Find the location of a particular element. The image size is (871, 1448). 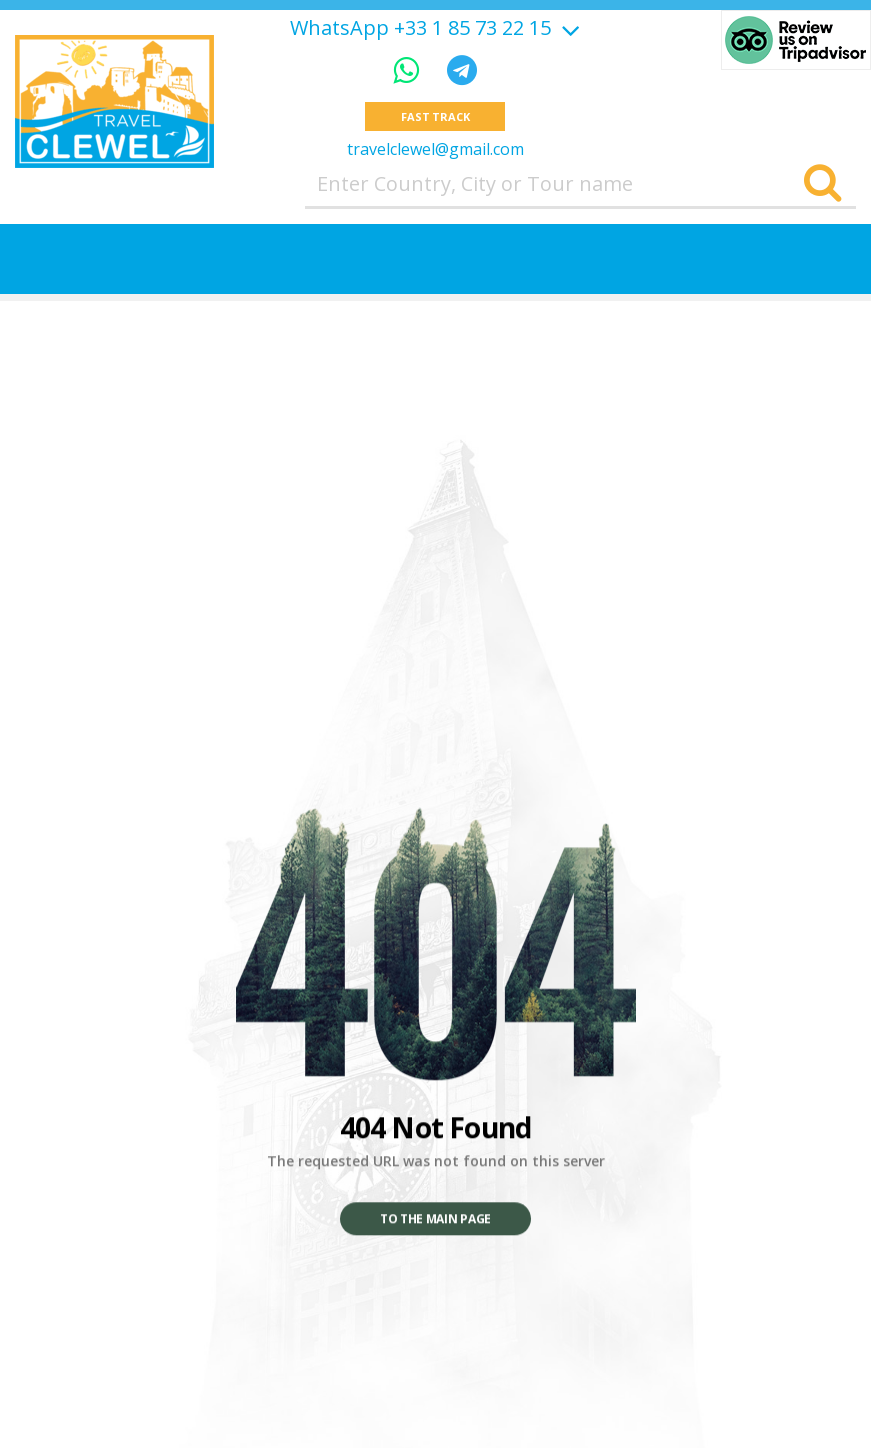

[Search] is located at coordinates (822, 184).